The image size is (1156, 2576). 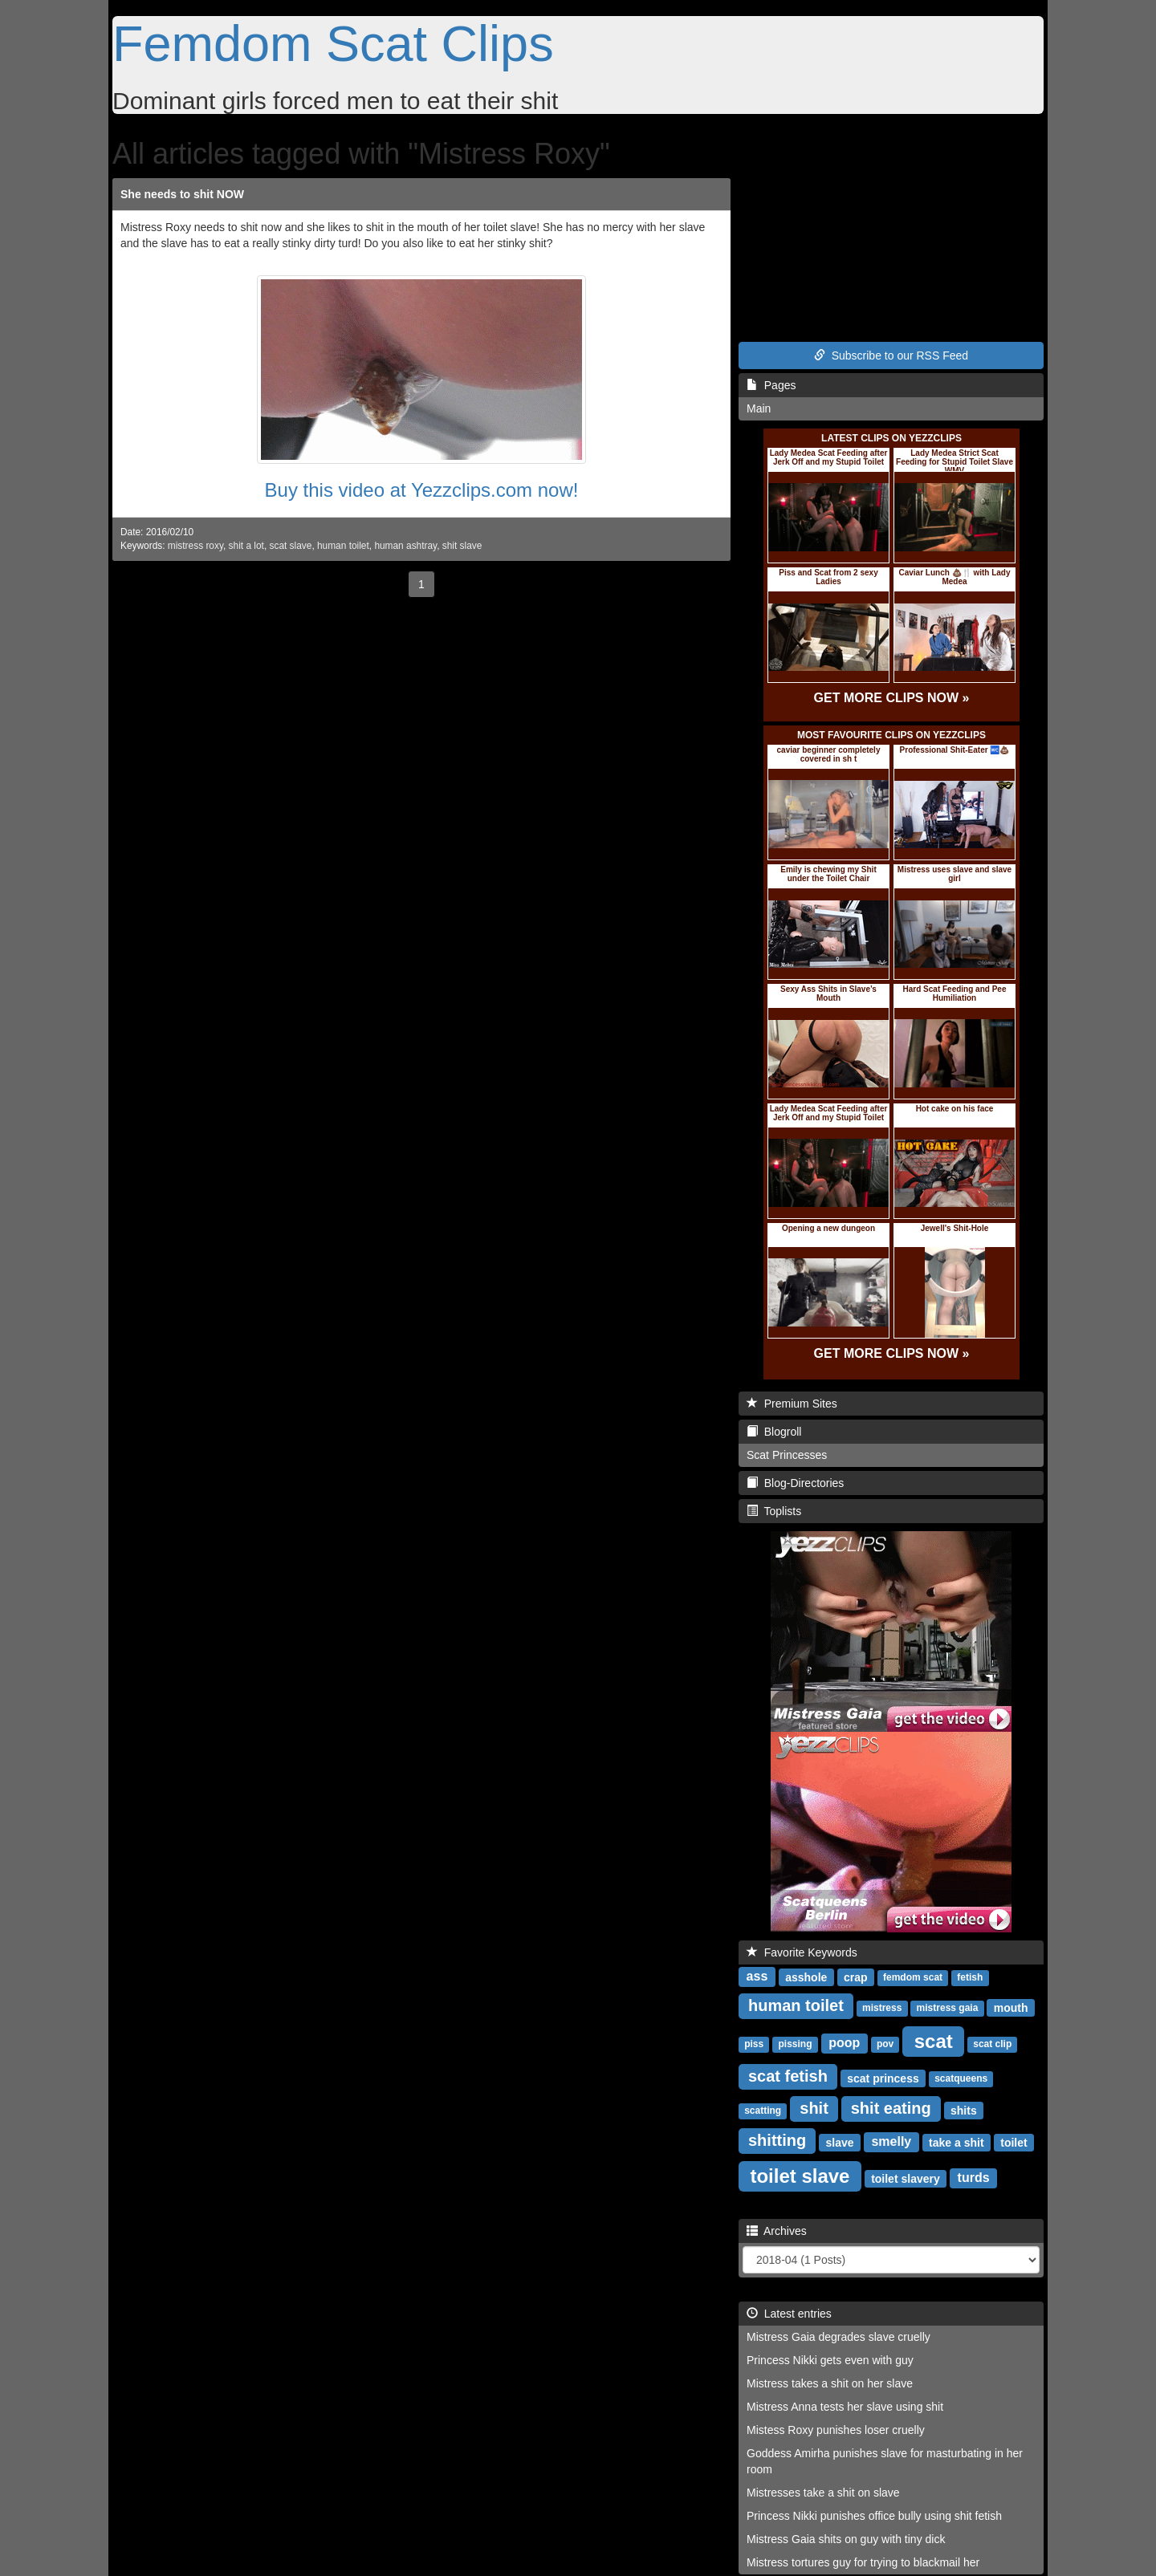 What do you see at coordinates (771, 385) in the screenshot?
I see `Pages` at bounding box center [771, 385].